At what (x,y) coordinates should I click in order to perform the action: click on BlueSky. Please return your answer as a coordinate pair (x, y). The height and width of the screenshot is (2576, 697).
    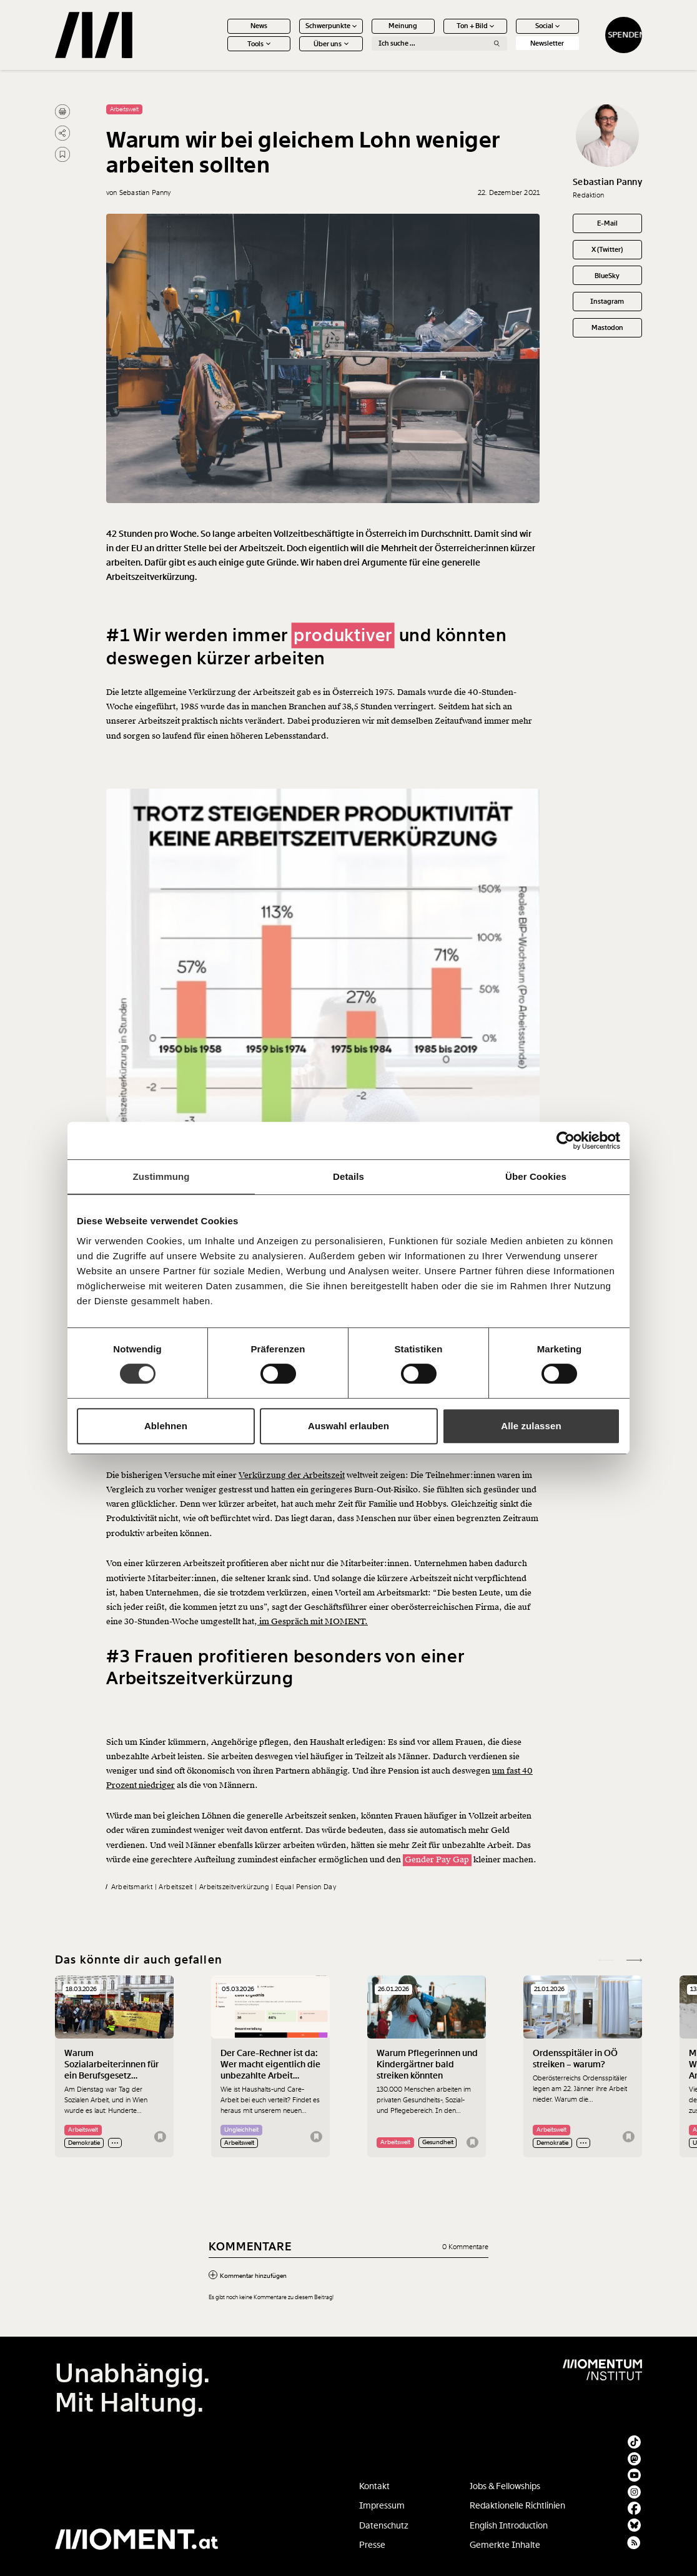
    Looking at the image, I should click on (607, 275).